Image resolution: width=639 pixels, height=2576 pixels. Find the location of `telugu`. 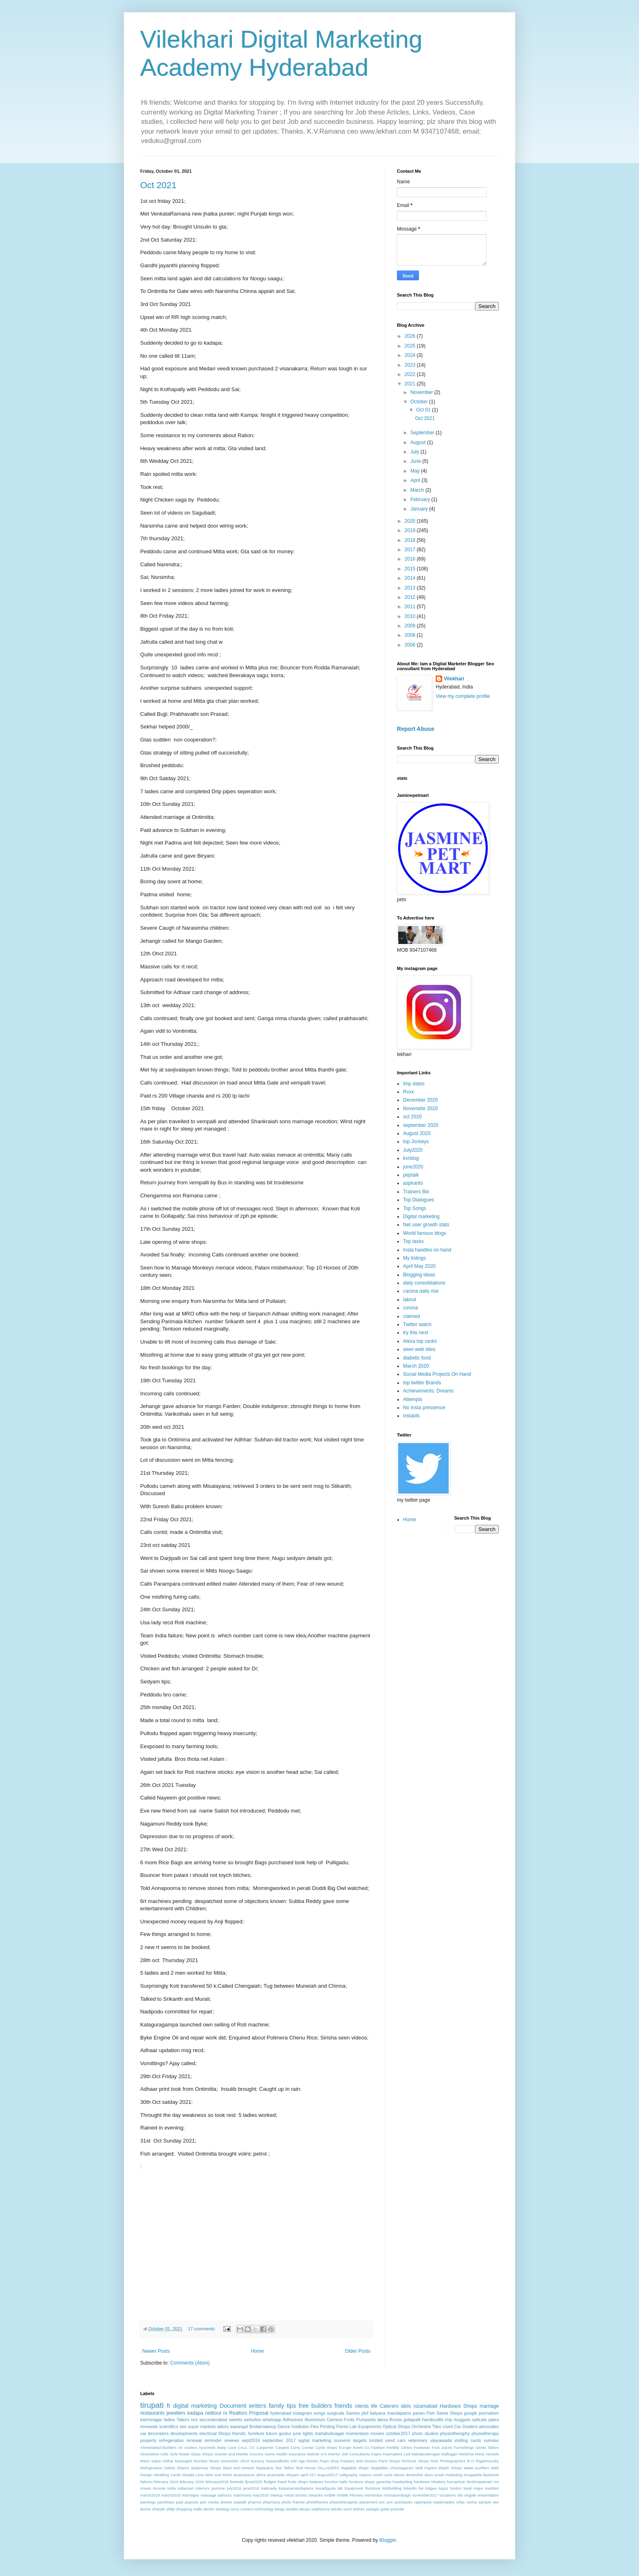

telugu is located at coordinates (280, 2509).